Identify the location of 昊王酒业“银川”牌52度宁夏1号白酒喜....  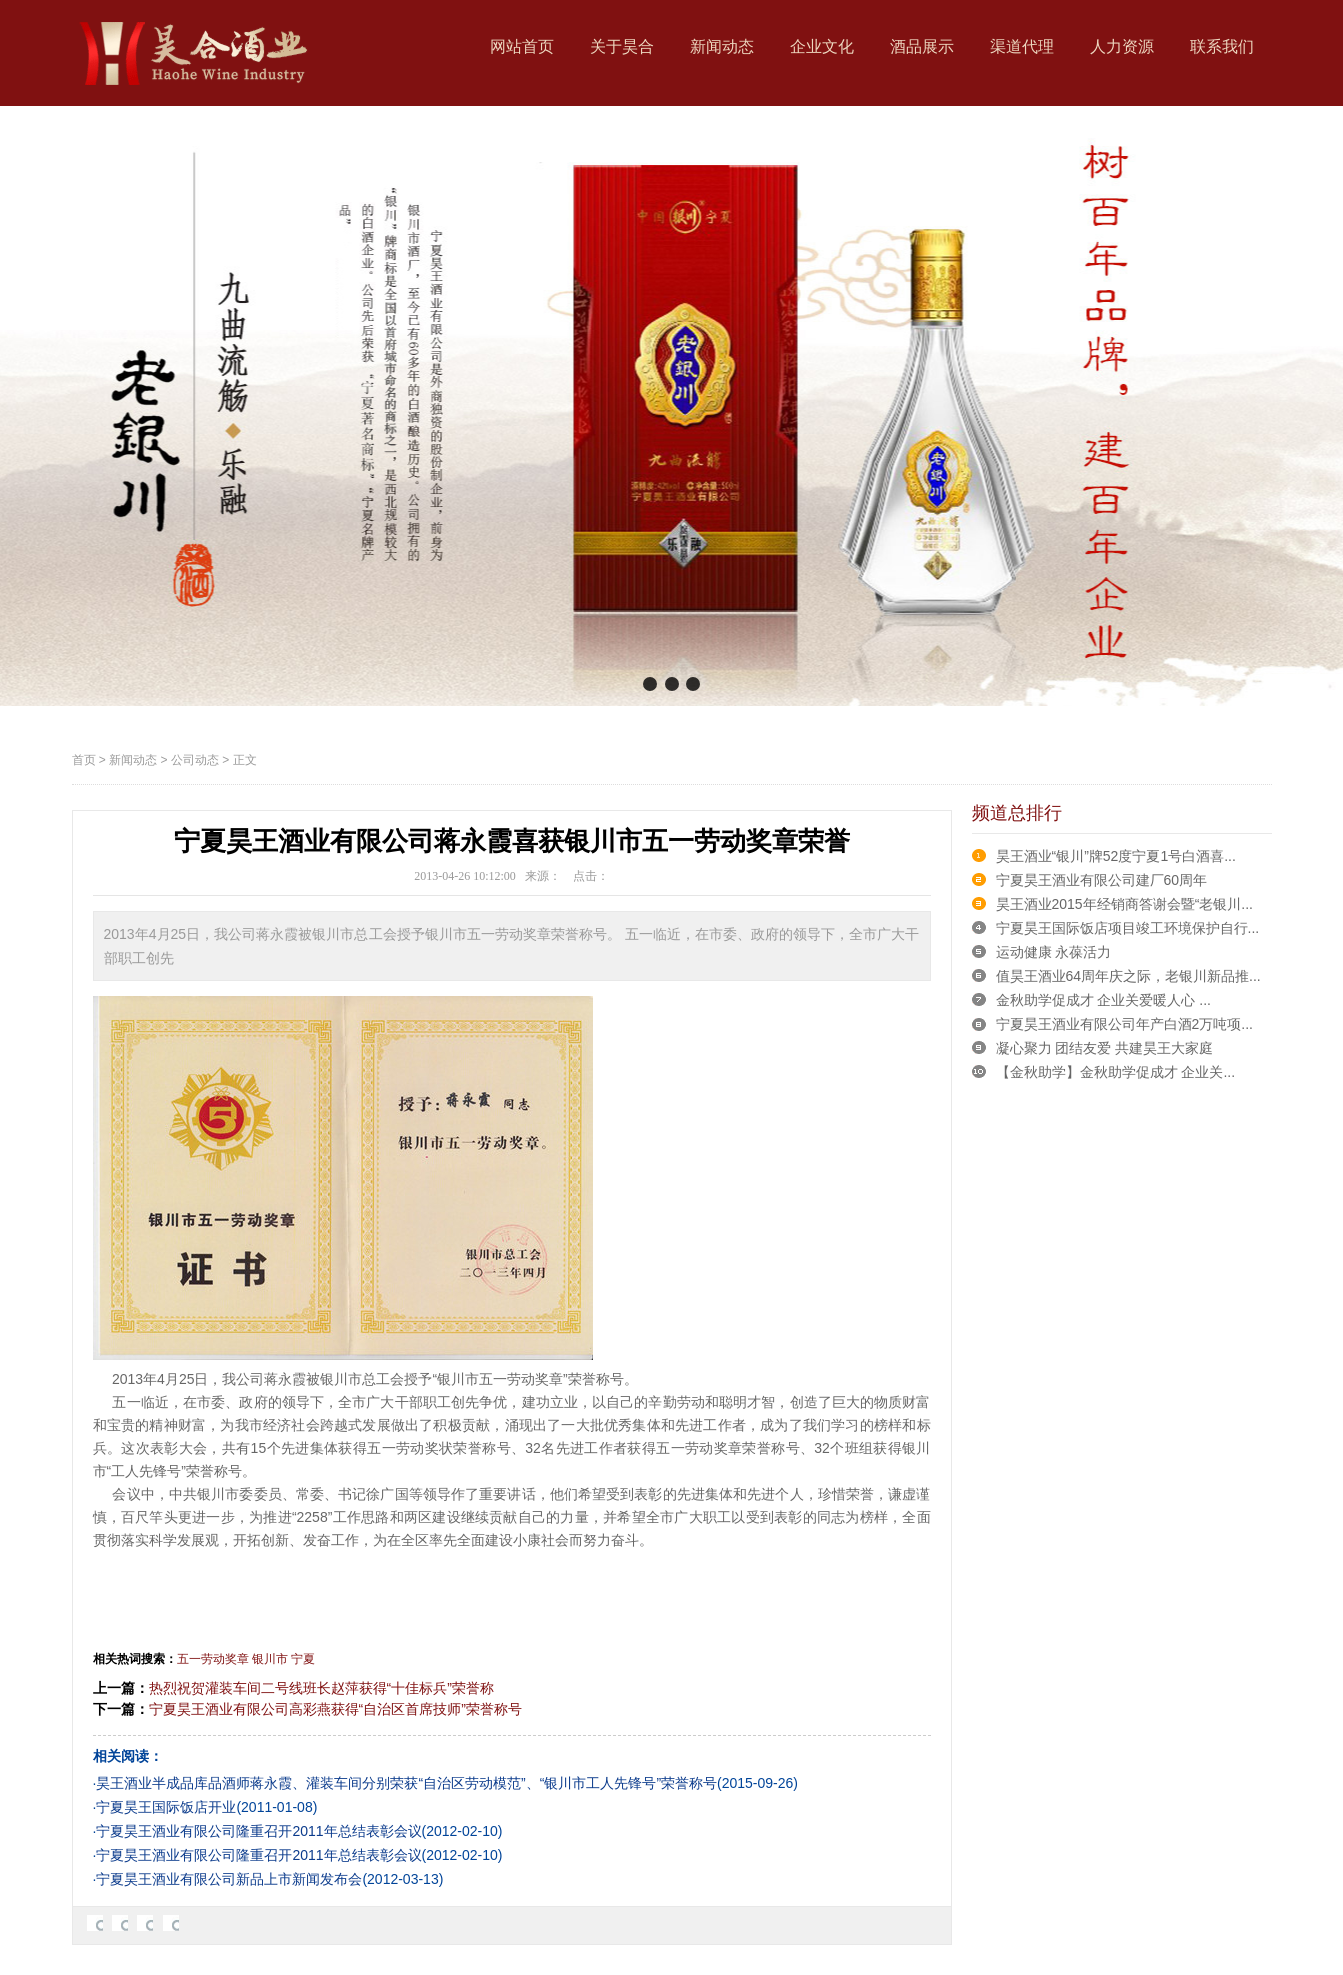
(1116, 856).